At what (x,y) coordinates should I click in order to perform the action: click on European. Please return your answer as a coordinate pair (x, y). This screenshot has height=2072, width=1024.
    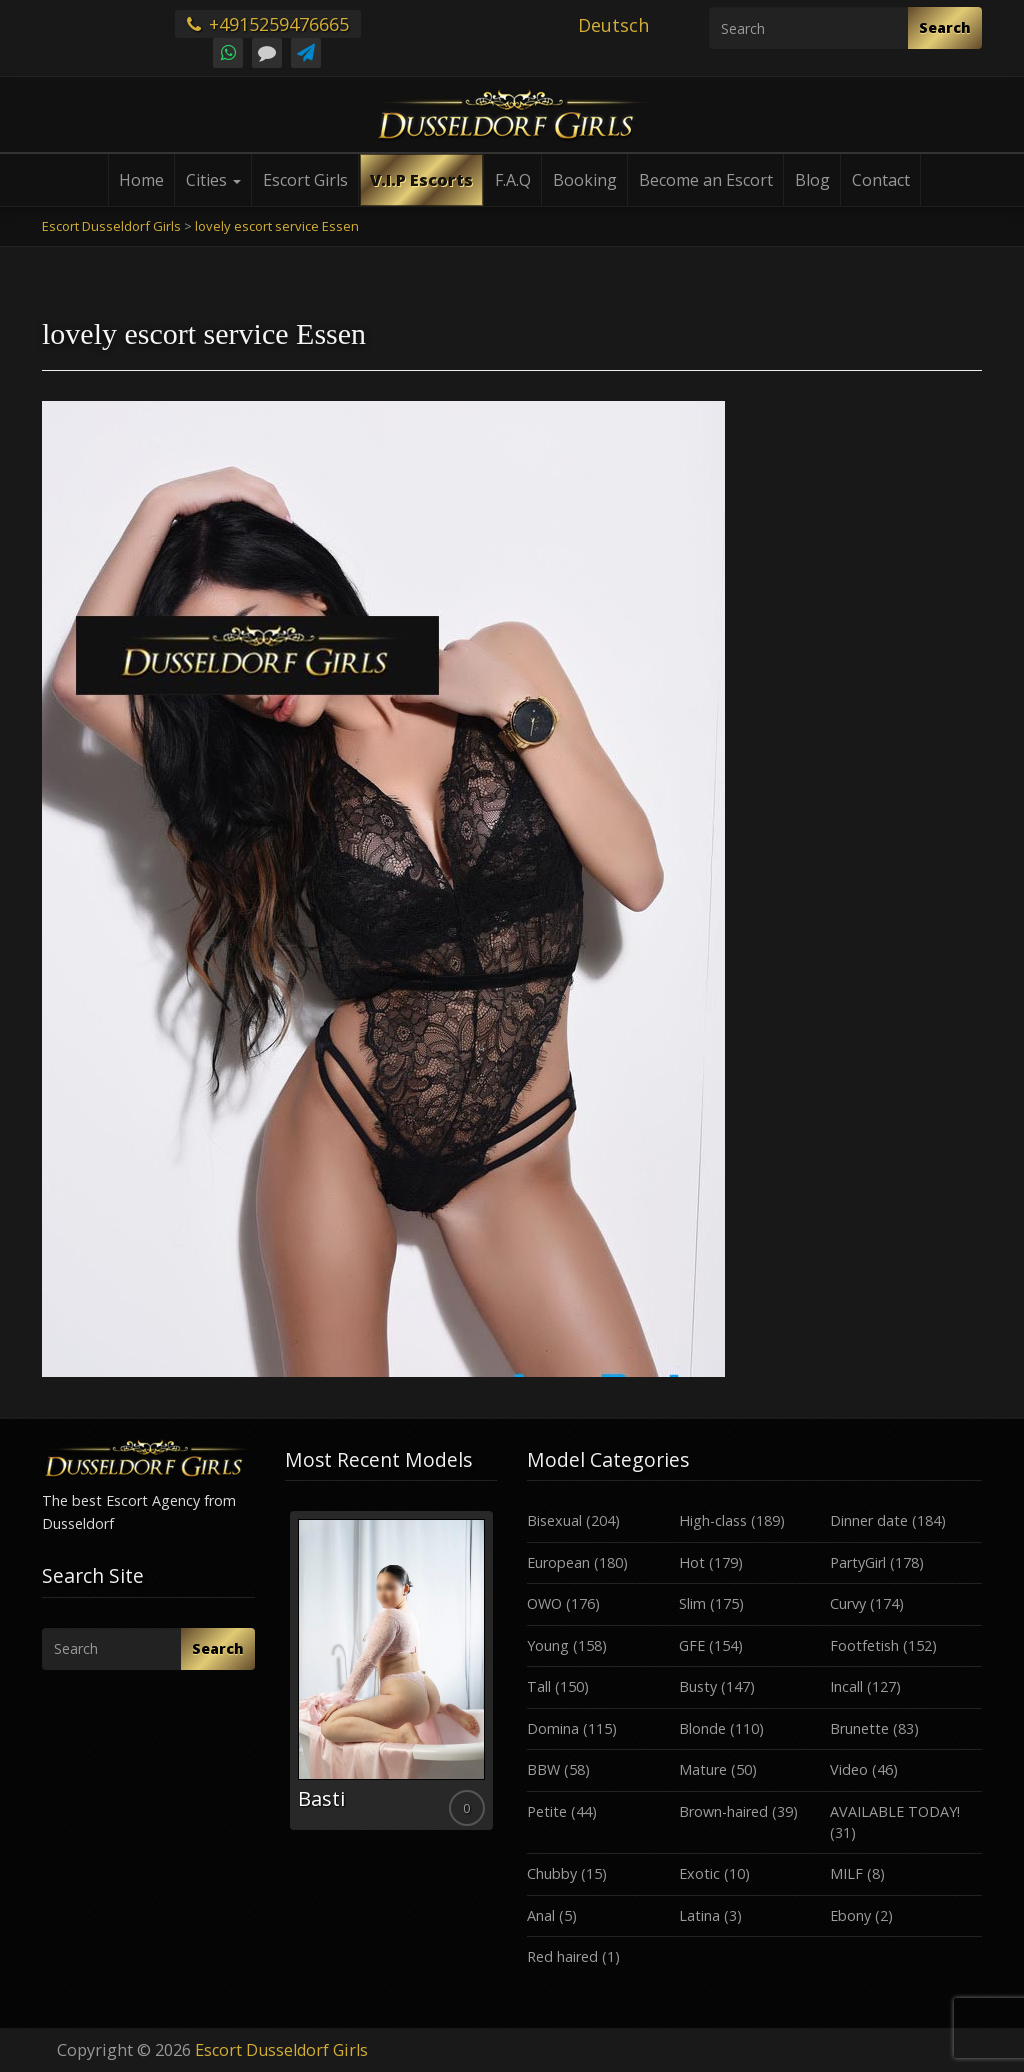
    Looking at the image, I should click on (558, 1562).